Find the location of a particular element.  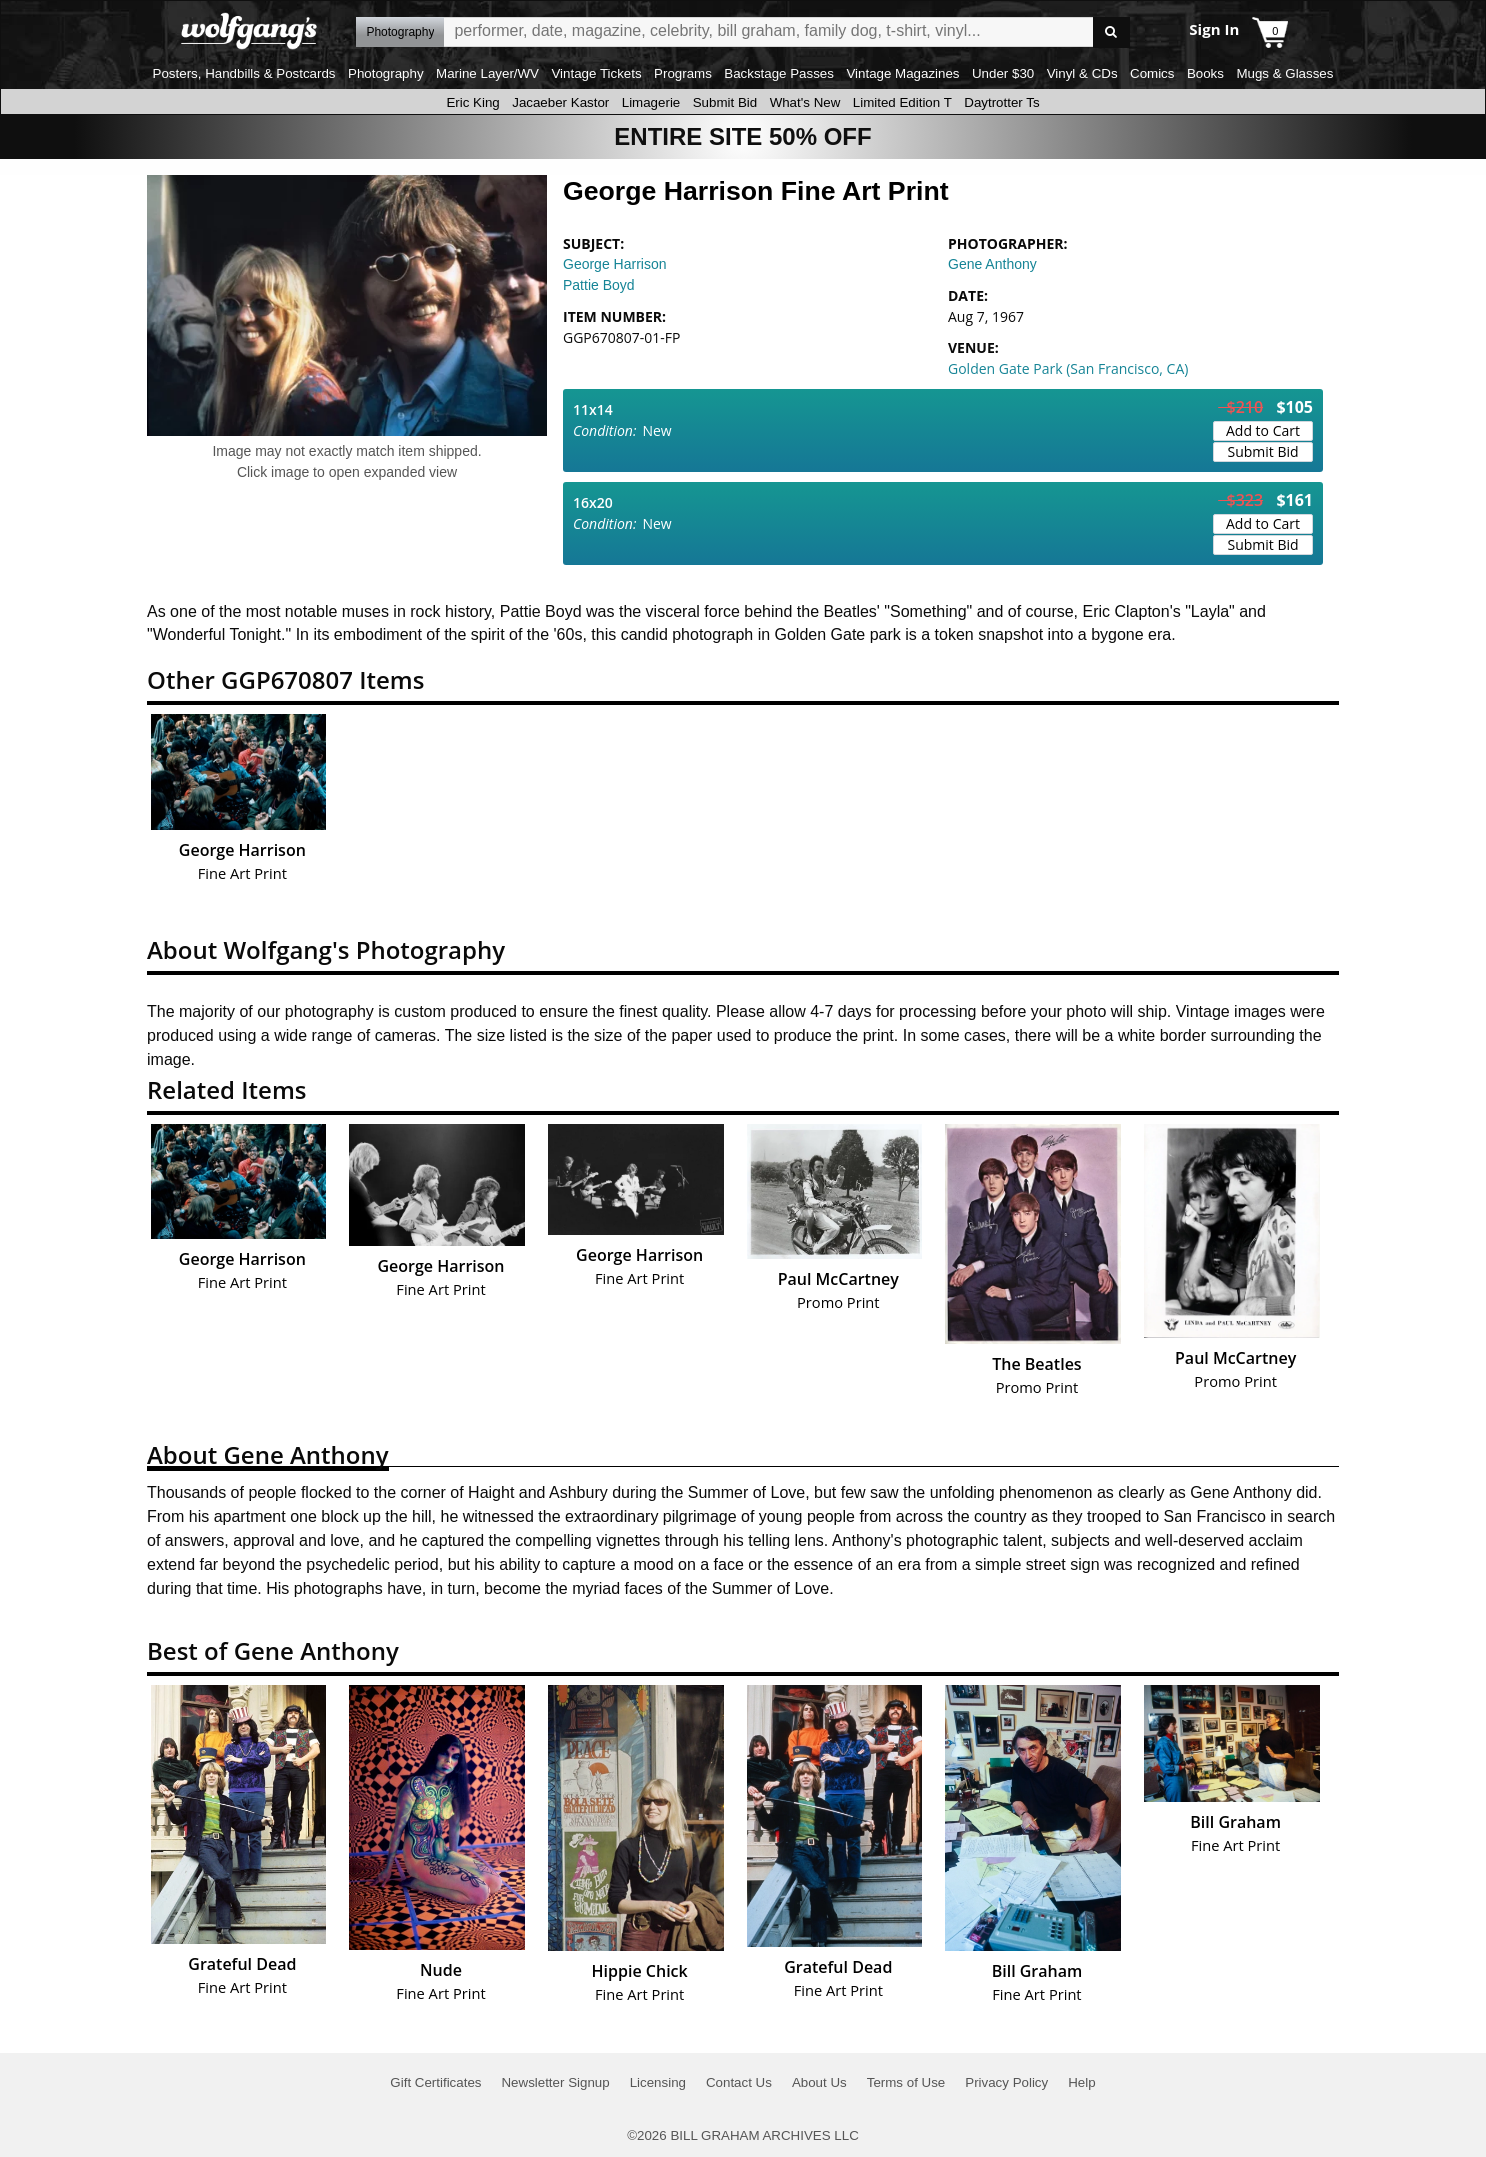

Help is located at coordinates (1081, 2082).